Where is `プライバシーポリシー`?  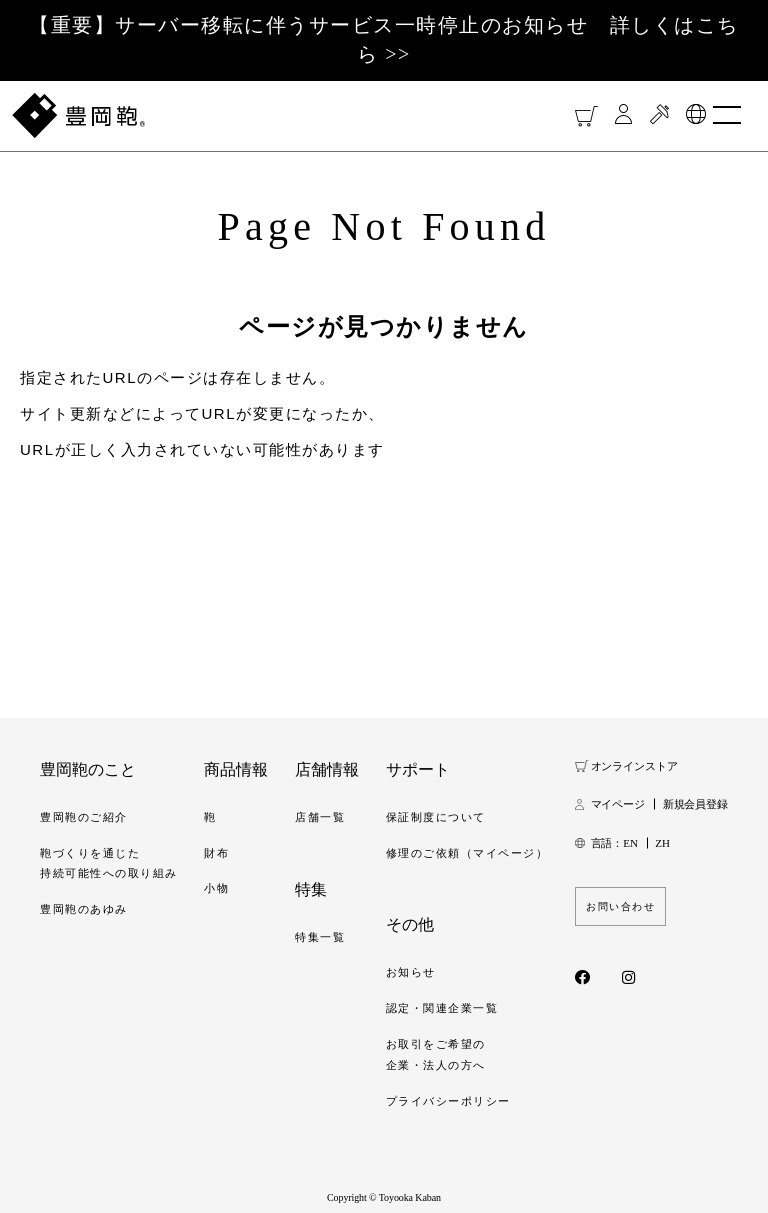
プライバシーポリシー is located at coordinates (448, 1101).